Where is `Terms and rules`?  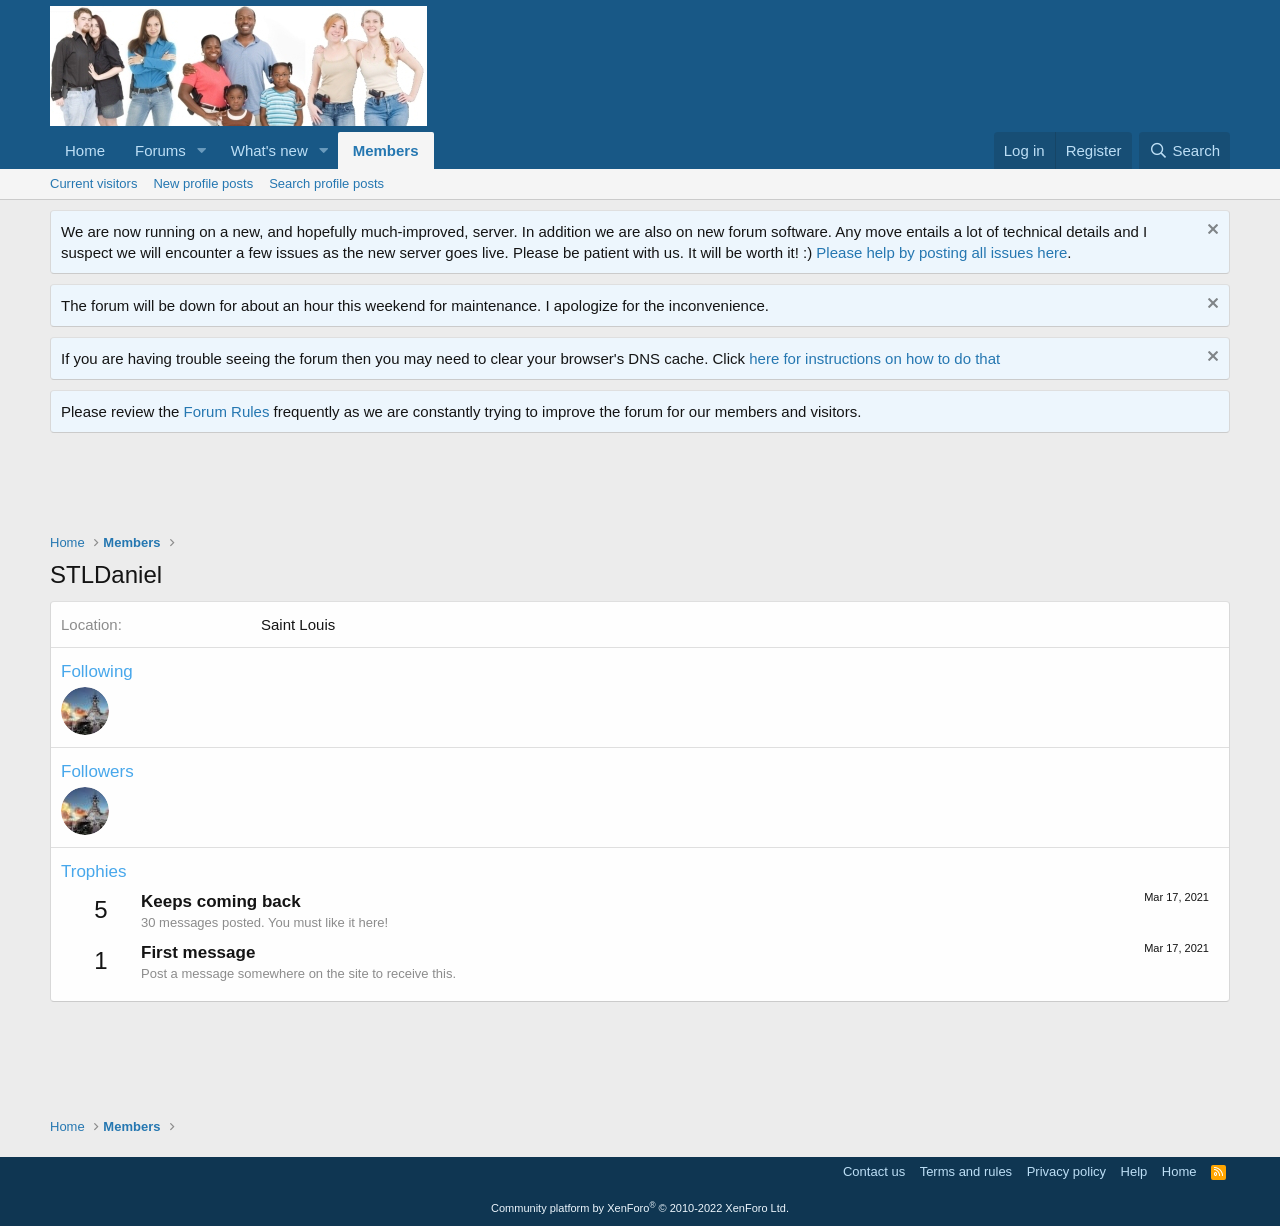
Terms and rules is located at coordinates (966, 1171).